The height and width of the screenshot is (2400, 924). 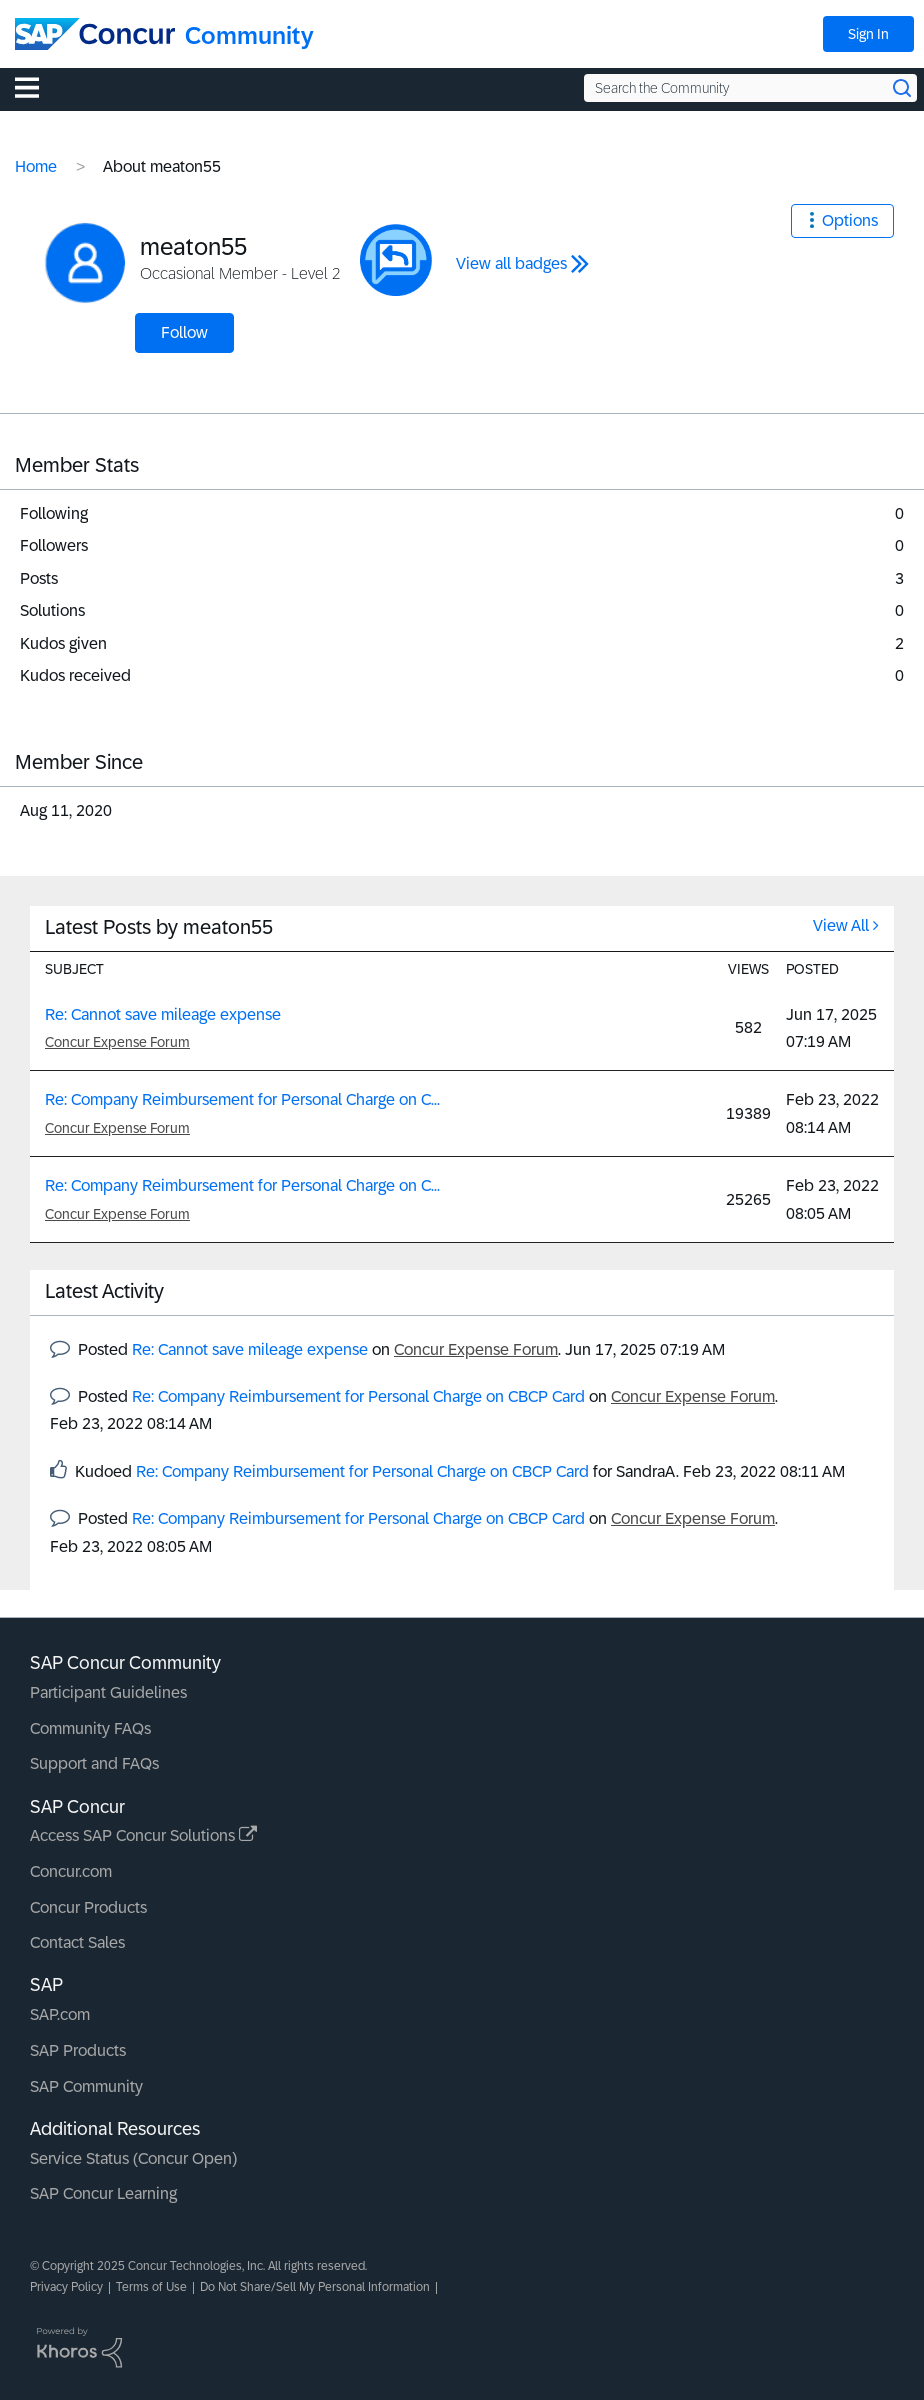 I want to click on SAP Community, so click(x=86, y=2086).